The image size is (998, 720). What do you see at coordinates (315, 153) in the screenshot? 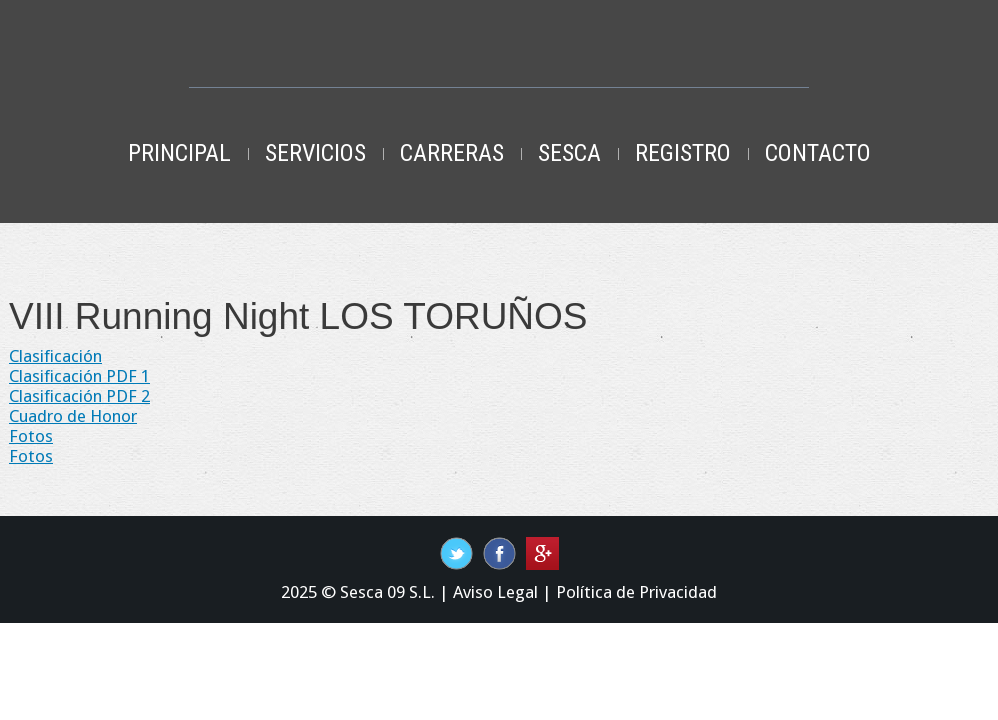
I see `Servicios` at bounding box center [315, 153].